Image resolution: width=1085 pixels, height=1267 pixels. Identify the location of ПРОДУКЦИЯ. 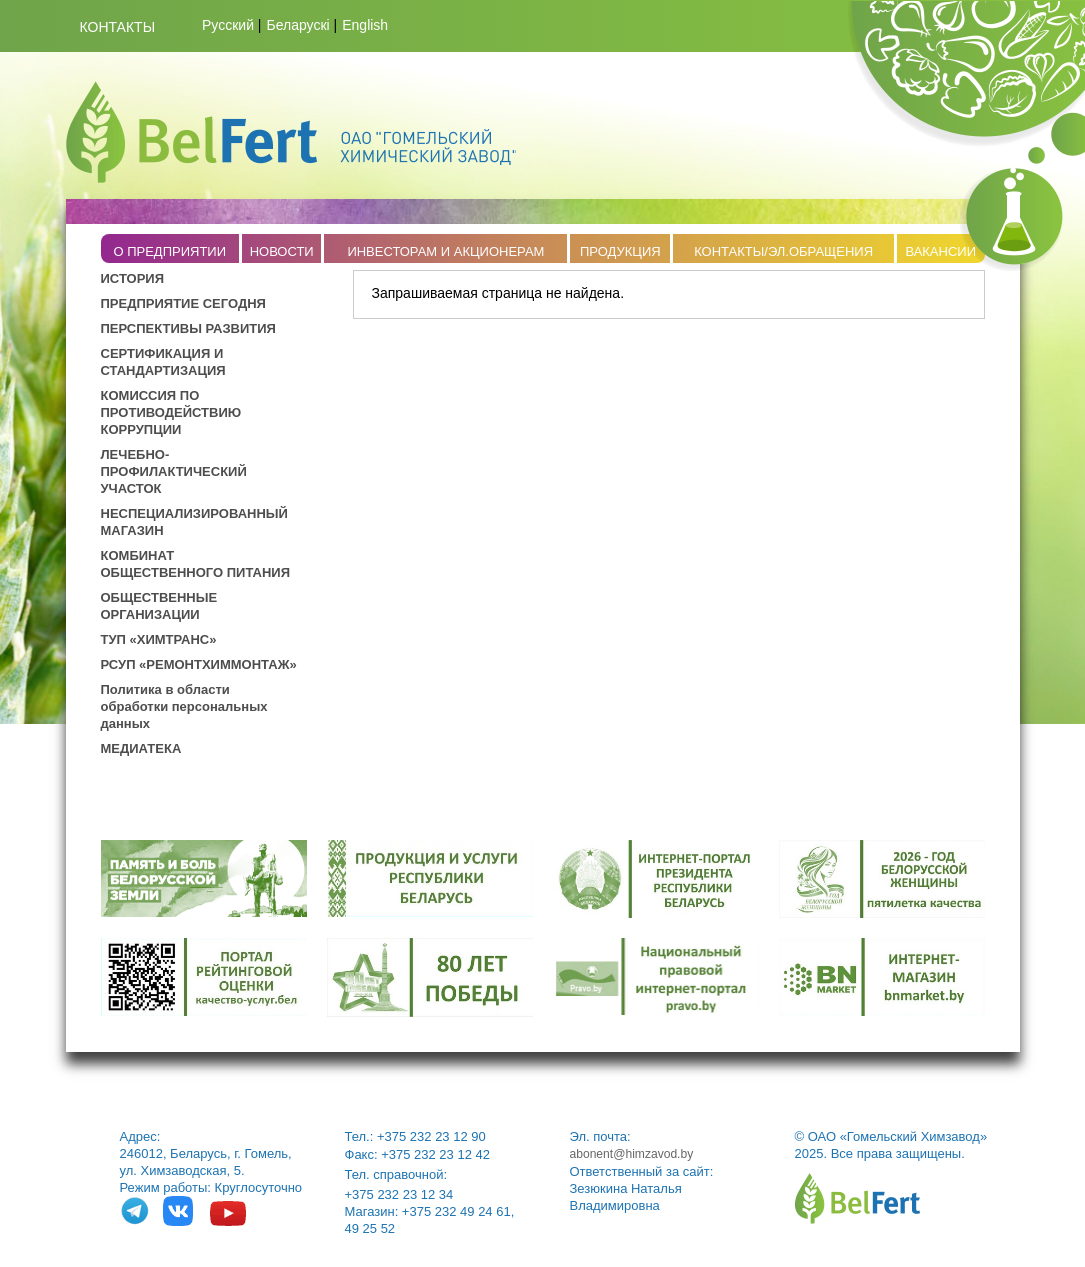
(620, 251).